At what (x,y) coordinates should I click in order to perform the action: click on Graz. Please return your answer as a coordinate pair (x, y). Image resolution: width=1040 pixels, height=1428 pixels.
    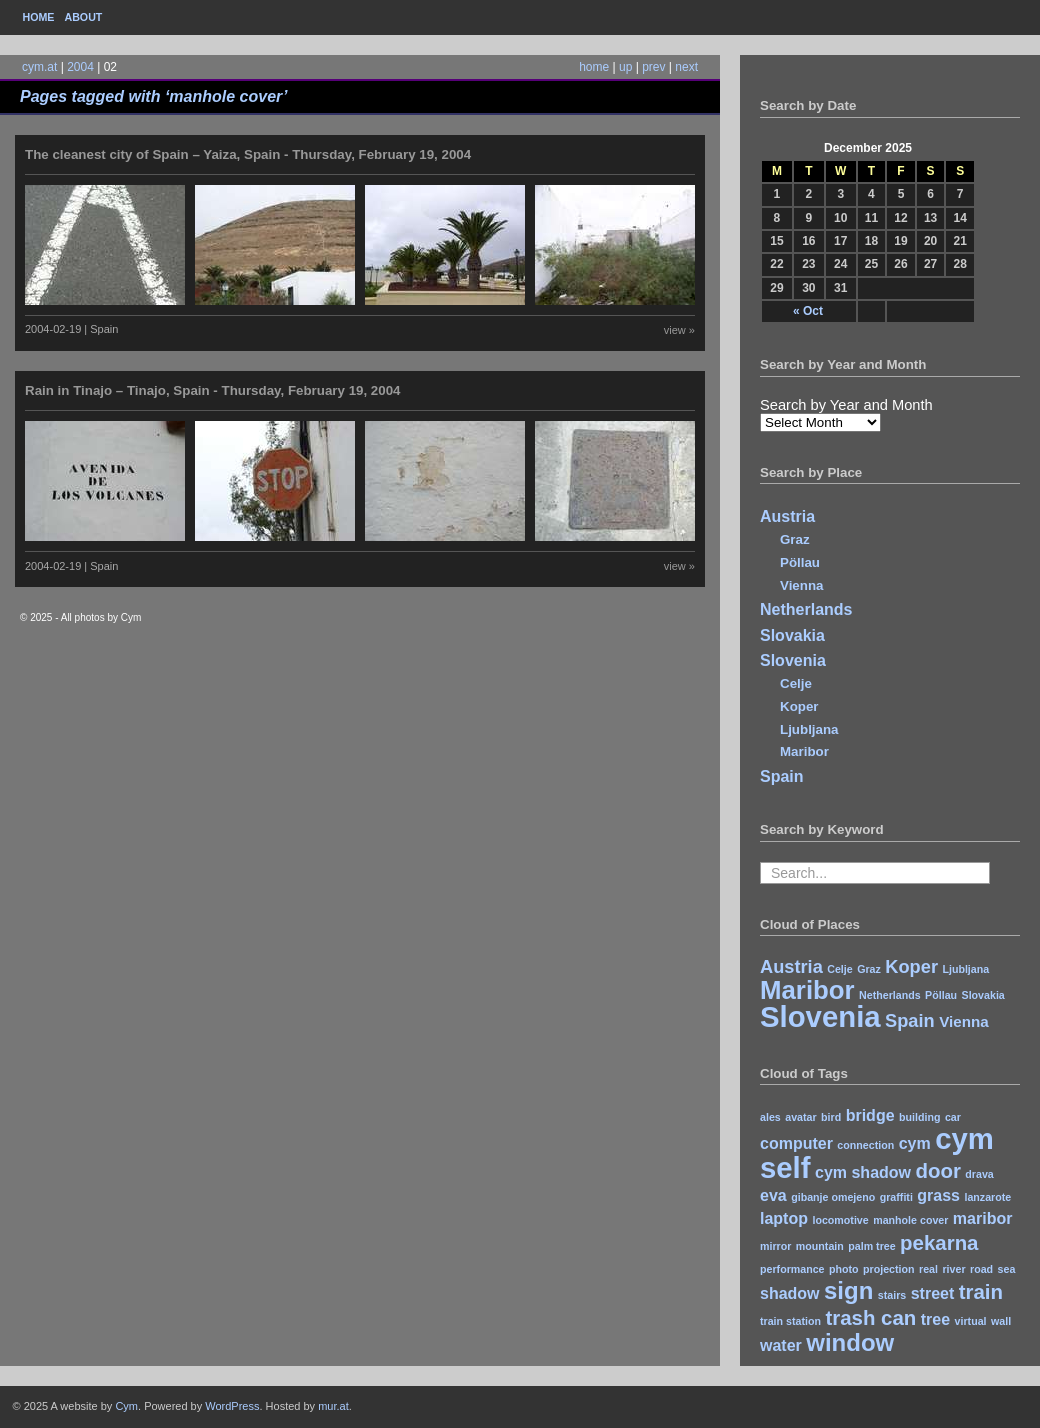
    Looking at the image, I should click on (795, 539).